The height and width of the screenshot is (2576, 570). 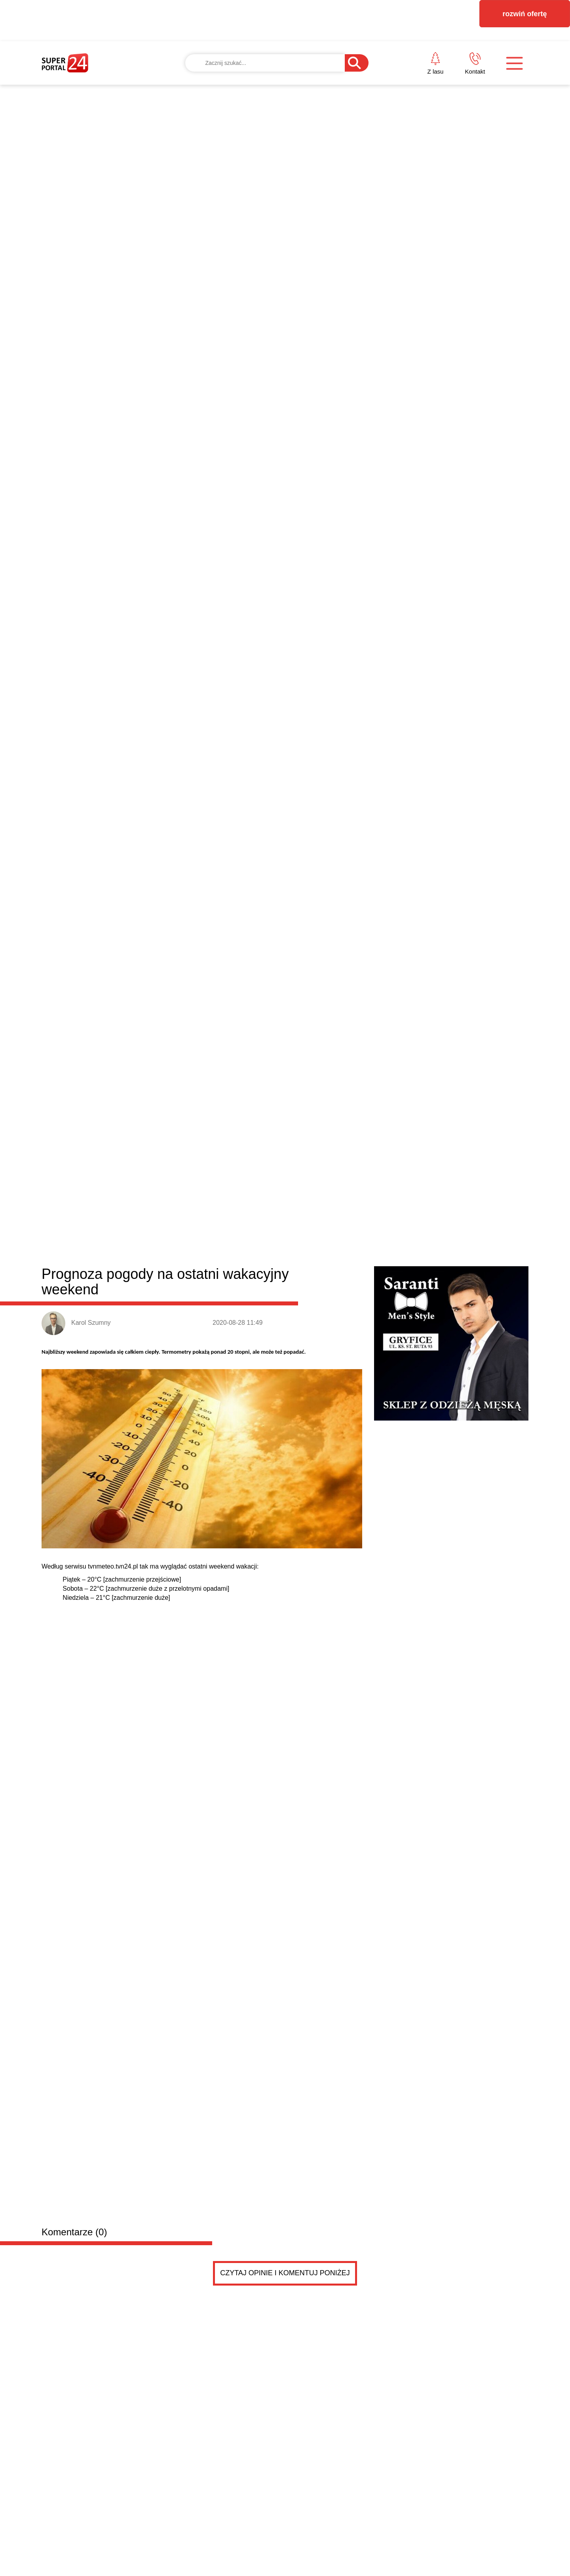 What do you see at coordinates (486, 1421) in the screenshot?
I see `Czytaj więcej` at bounding box center [486, 1421].